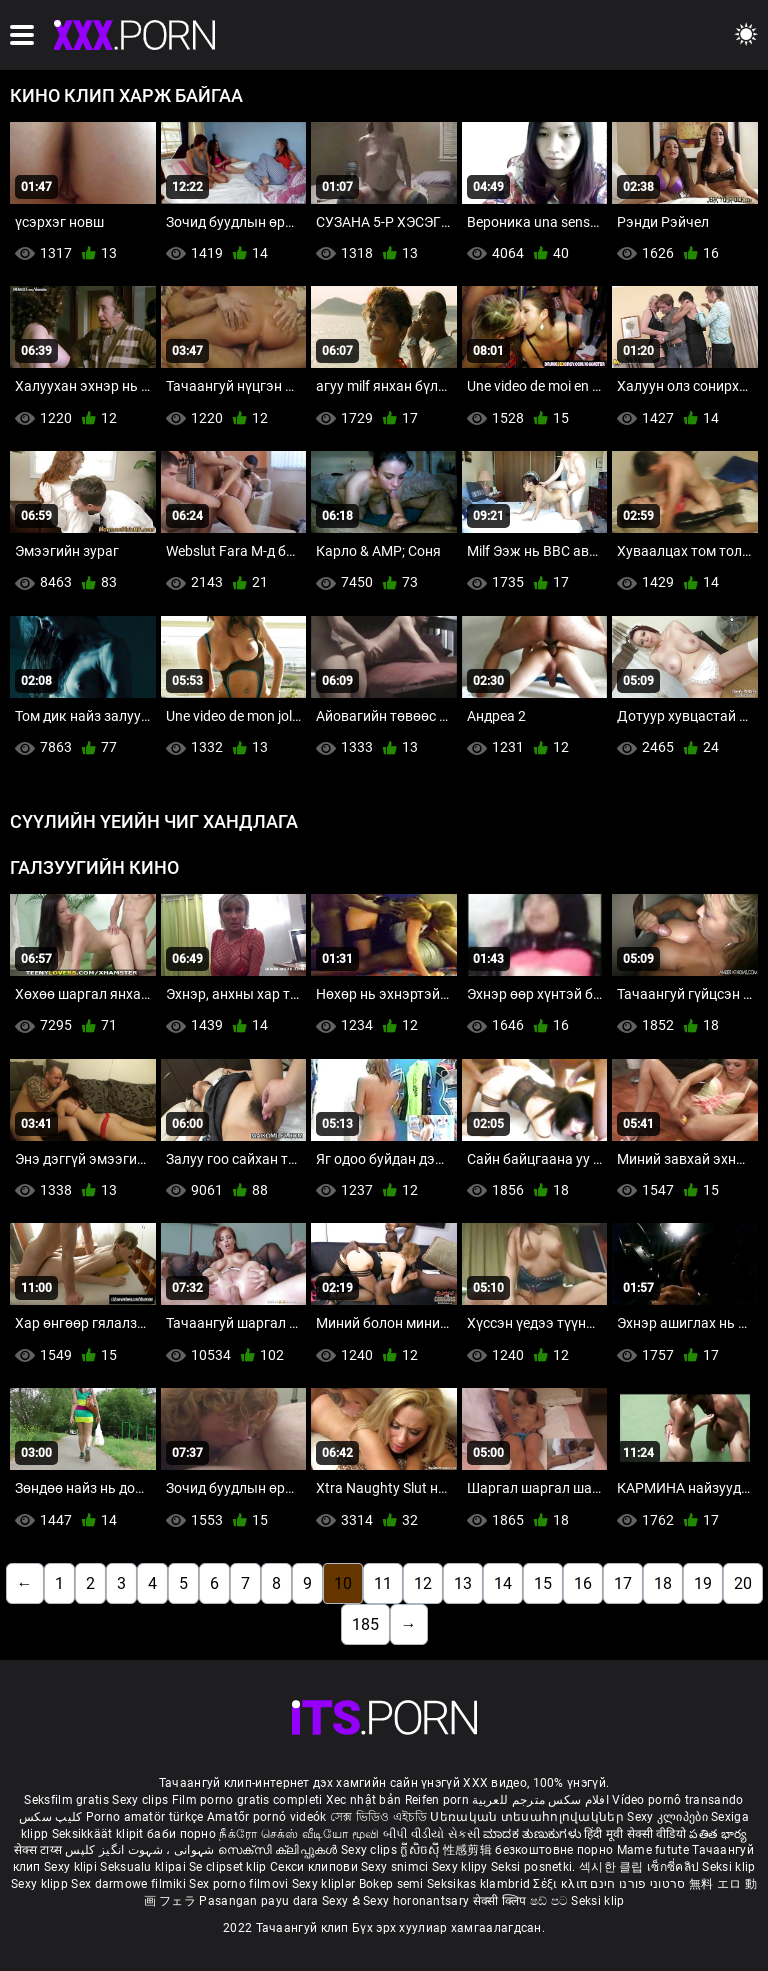 This screenshot has height=1971, width=768. I want to click on സെക്സി ക്ലിപ്പുകൾ, so click(279, 1850).